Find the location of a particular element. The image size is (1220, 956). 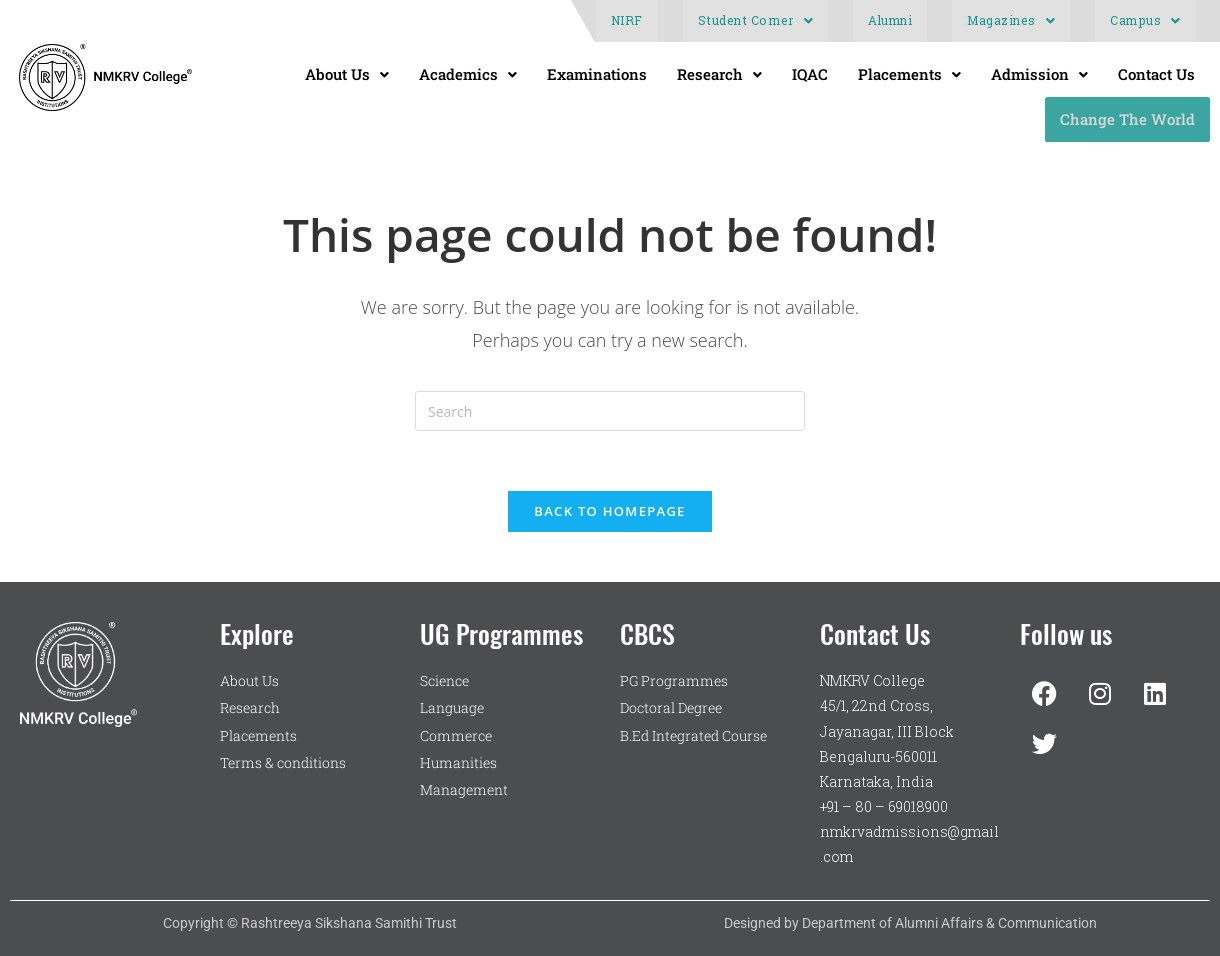

Magazines is located at coordinates (1011, 20).